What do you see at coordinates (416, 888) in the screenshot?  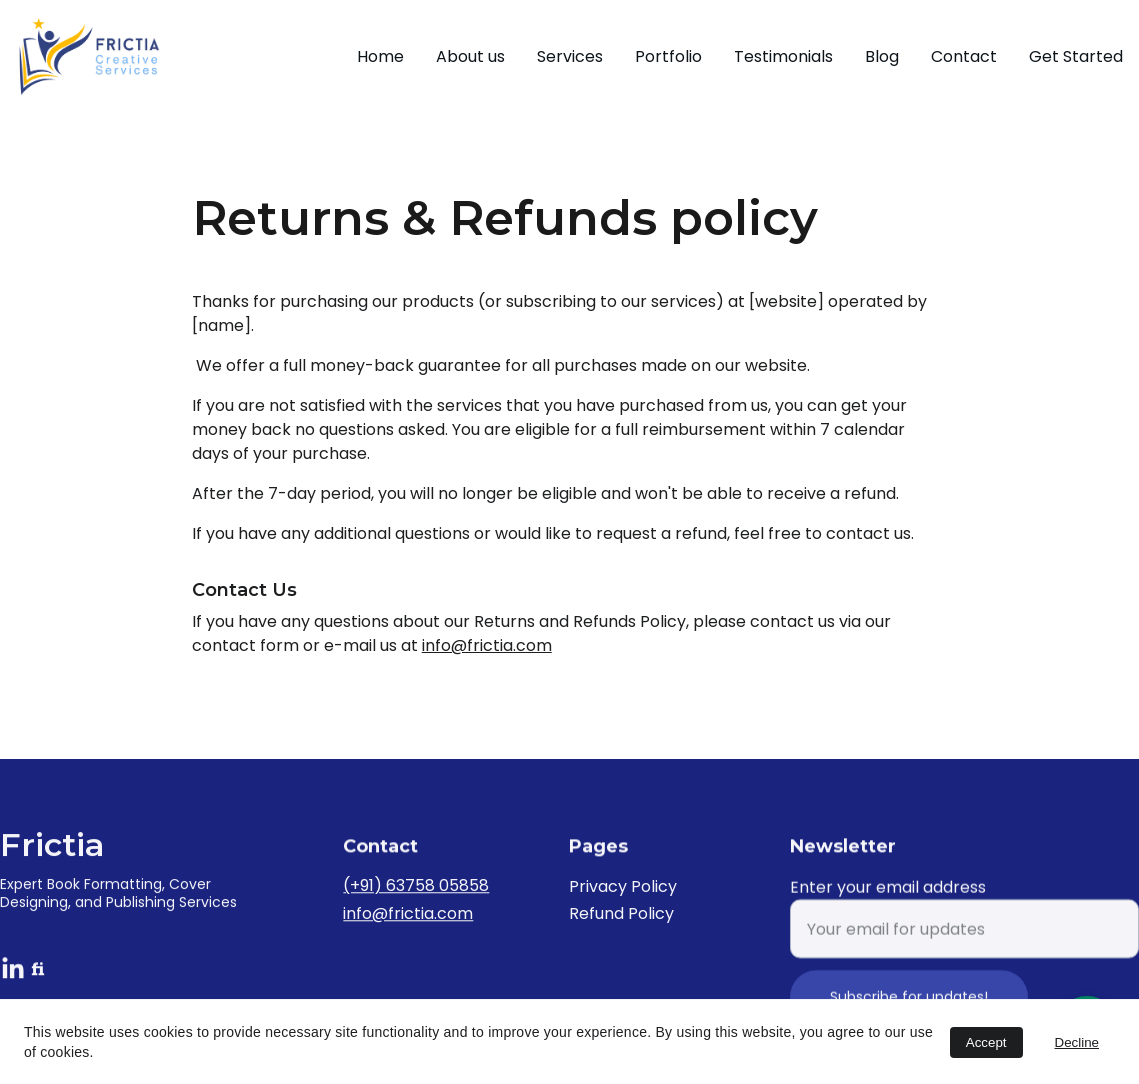 I see `(+91) 63758 05858` at bounding box center [416, 888].